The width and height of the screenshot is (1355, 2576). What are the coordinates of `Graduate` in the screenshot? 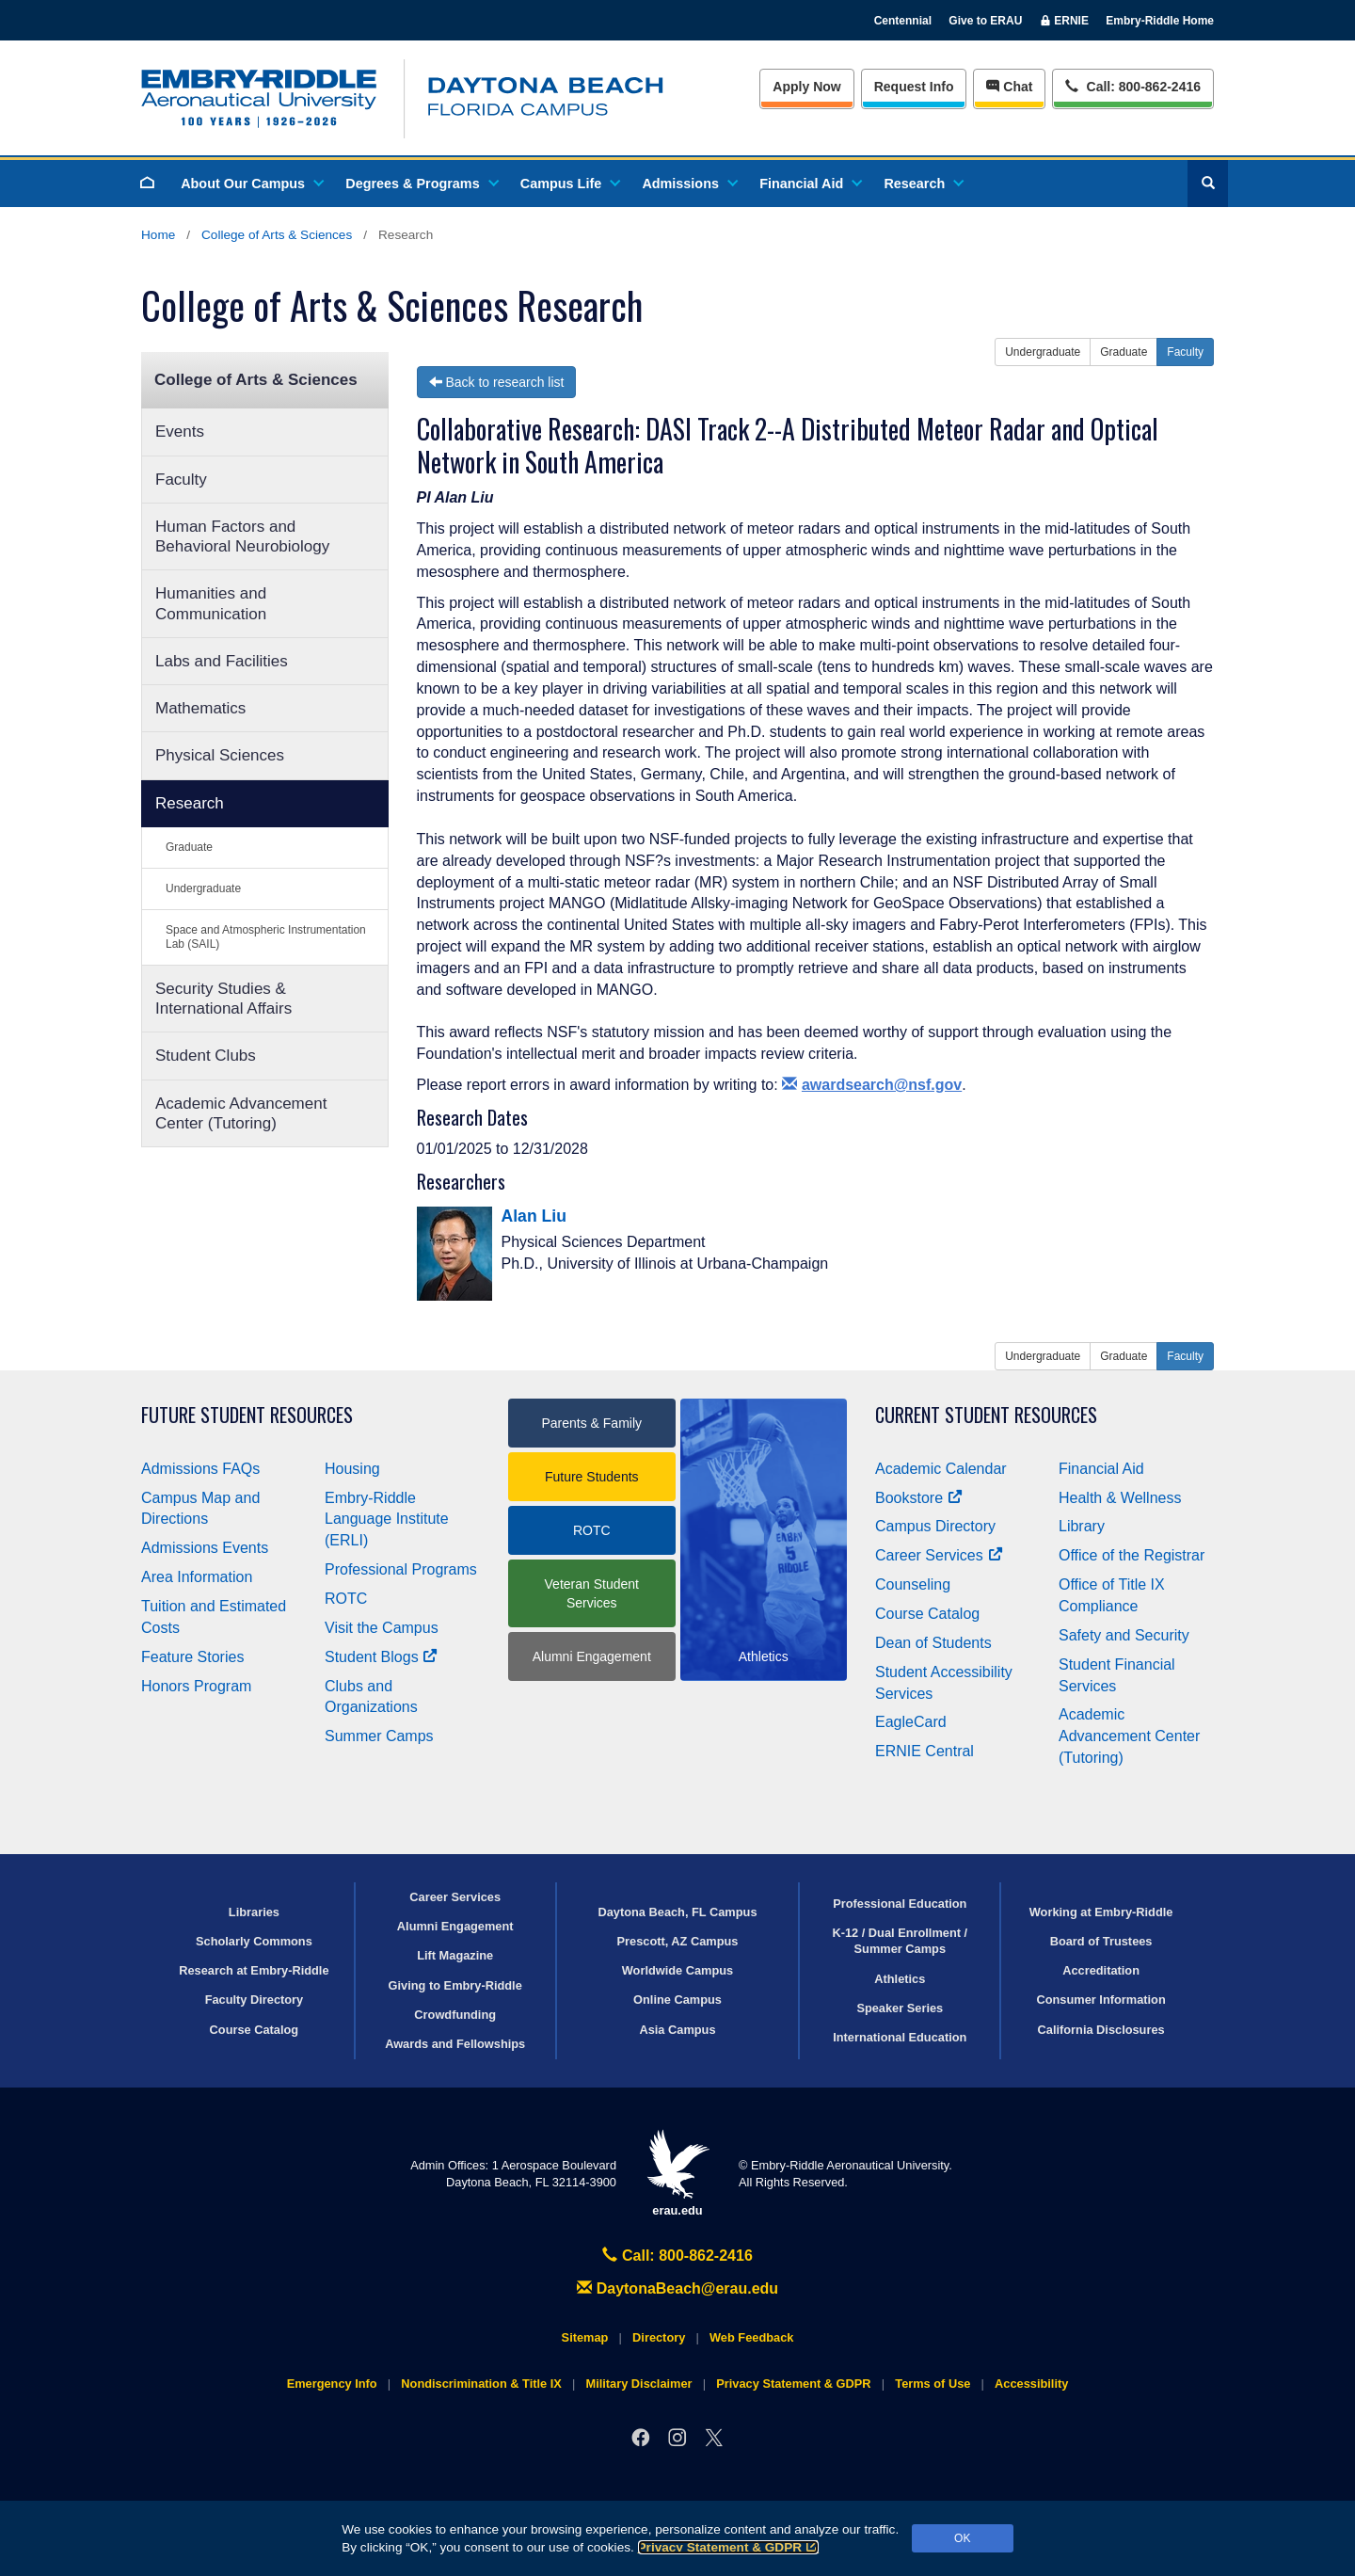 It's located at (189, 847).